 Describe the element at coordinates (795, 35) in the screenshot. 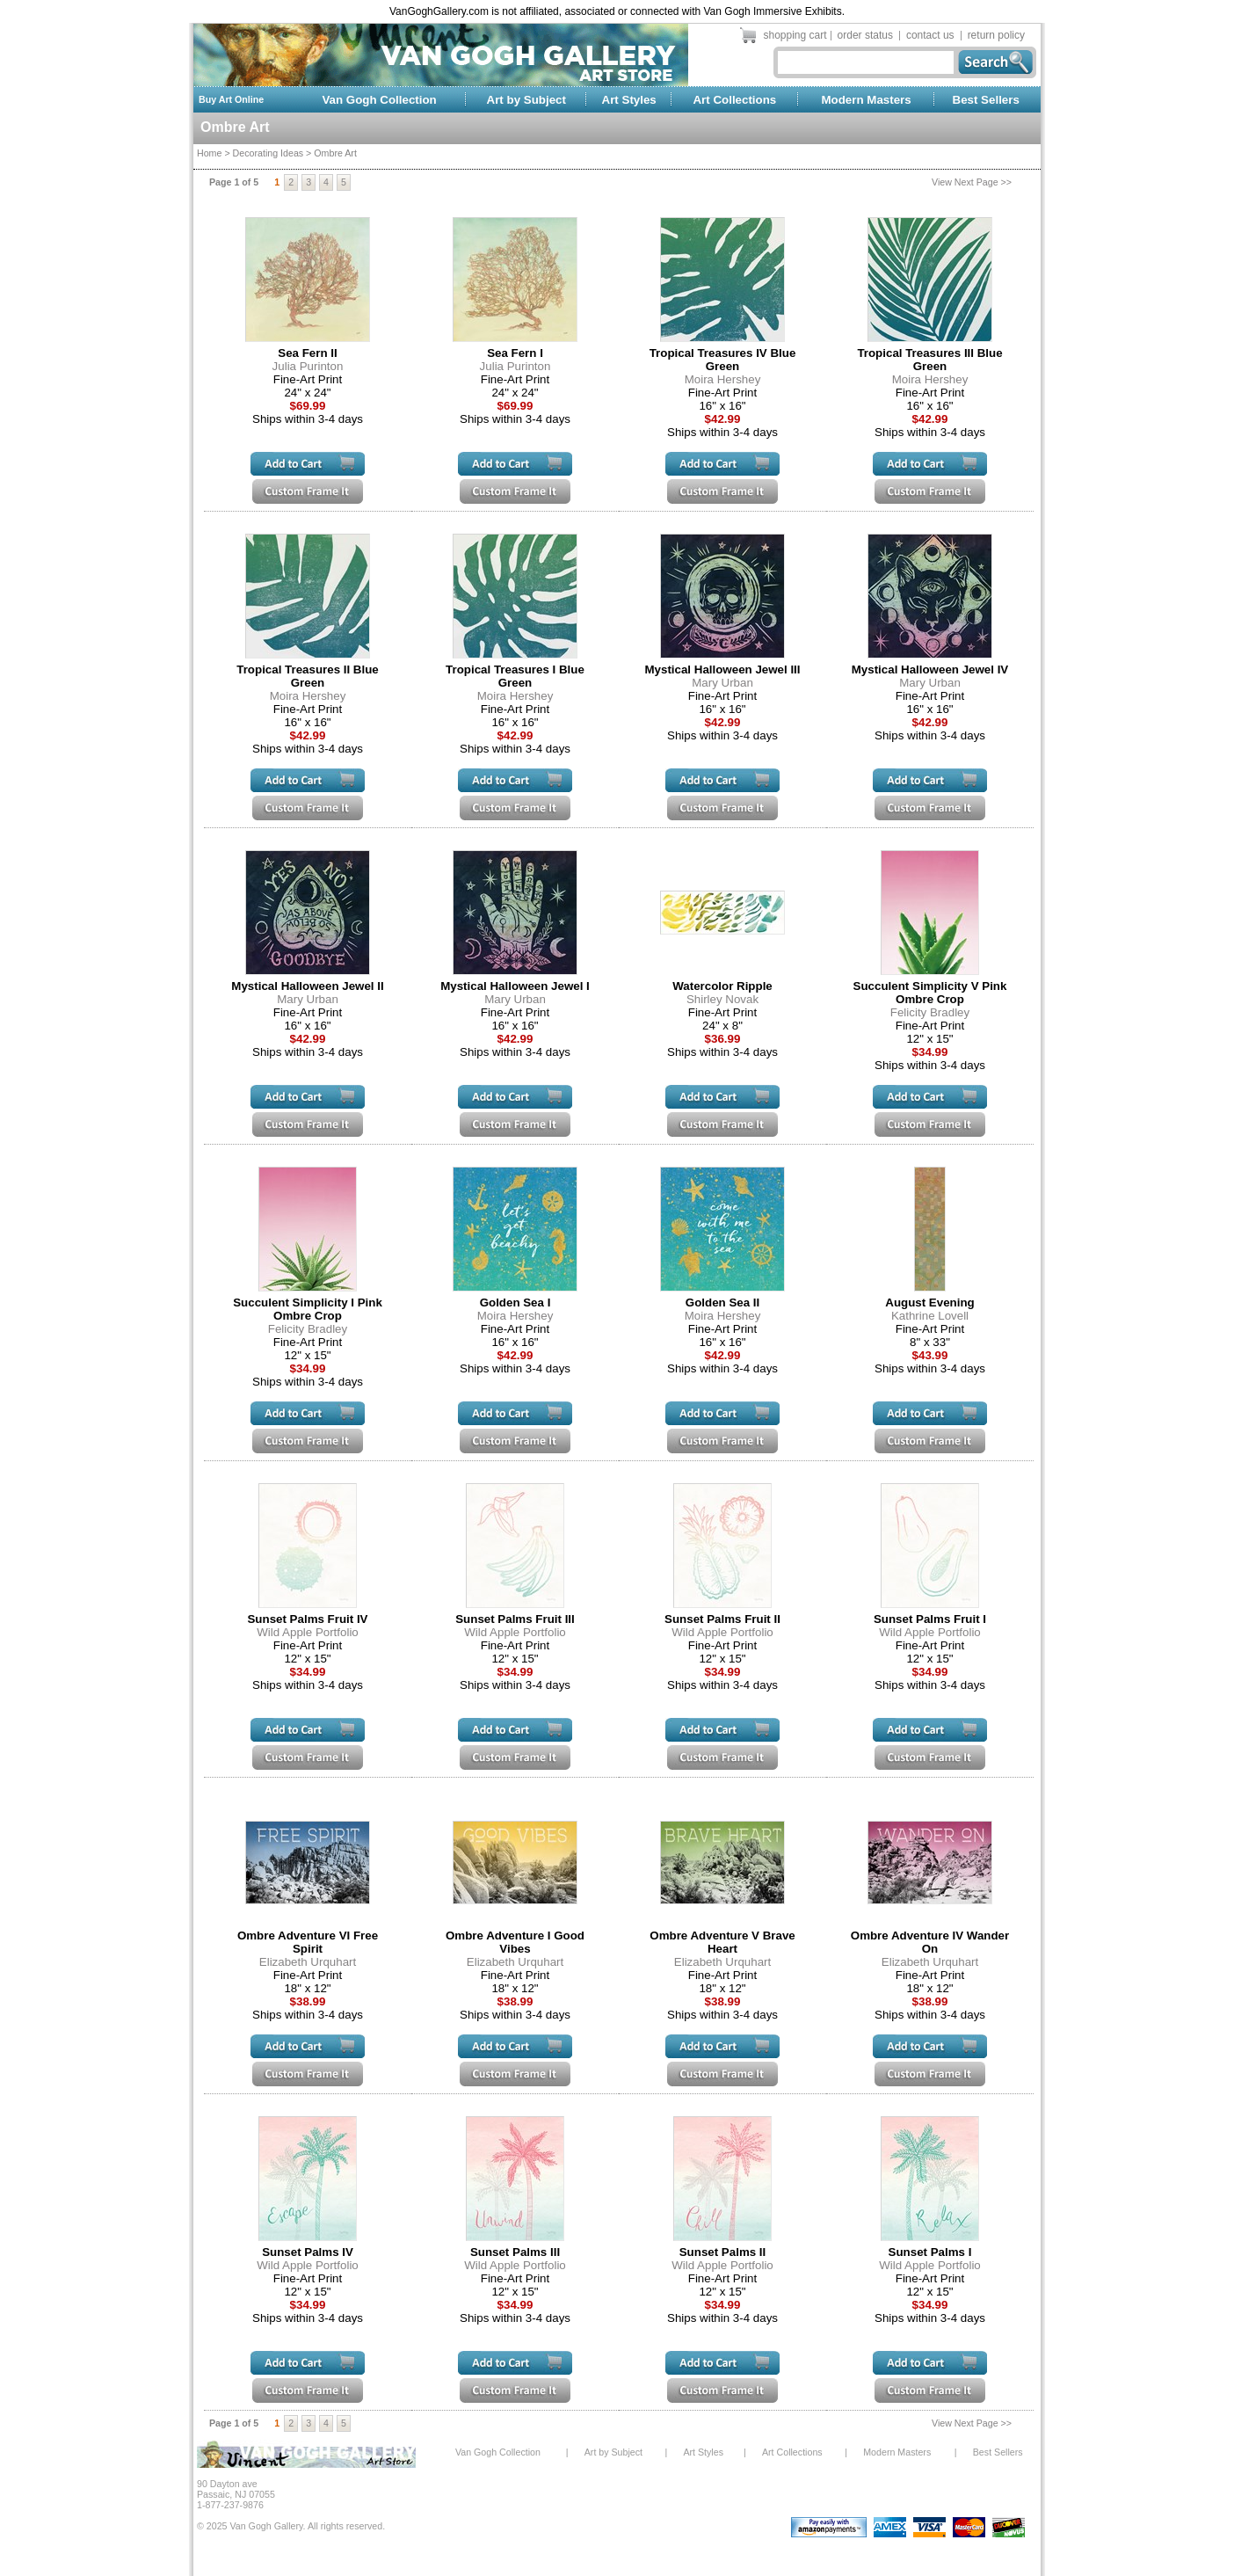

I see `shopping cart` at that location.